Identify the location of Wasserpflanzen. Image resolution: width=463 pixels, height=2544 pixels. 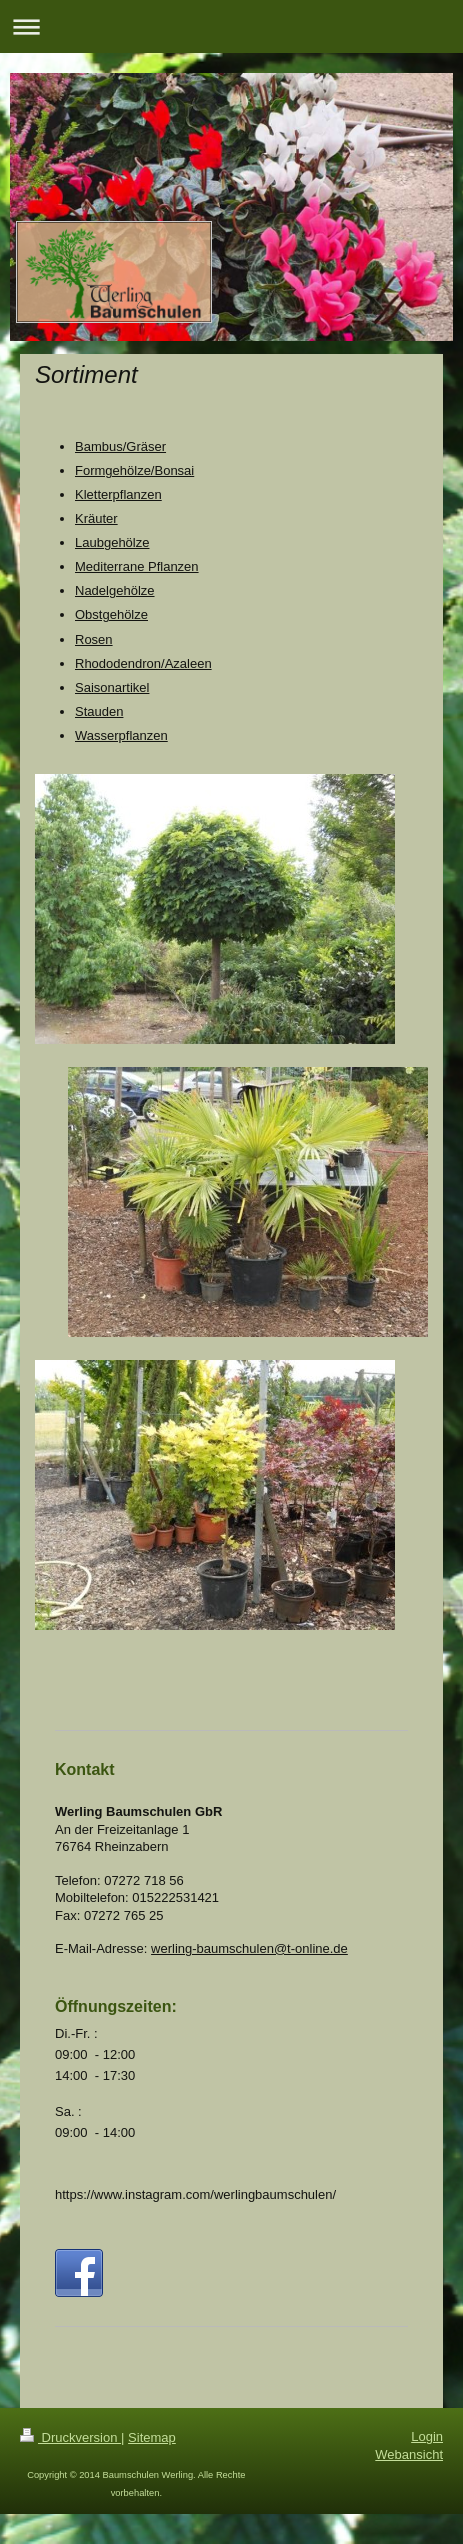
(121, 735).